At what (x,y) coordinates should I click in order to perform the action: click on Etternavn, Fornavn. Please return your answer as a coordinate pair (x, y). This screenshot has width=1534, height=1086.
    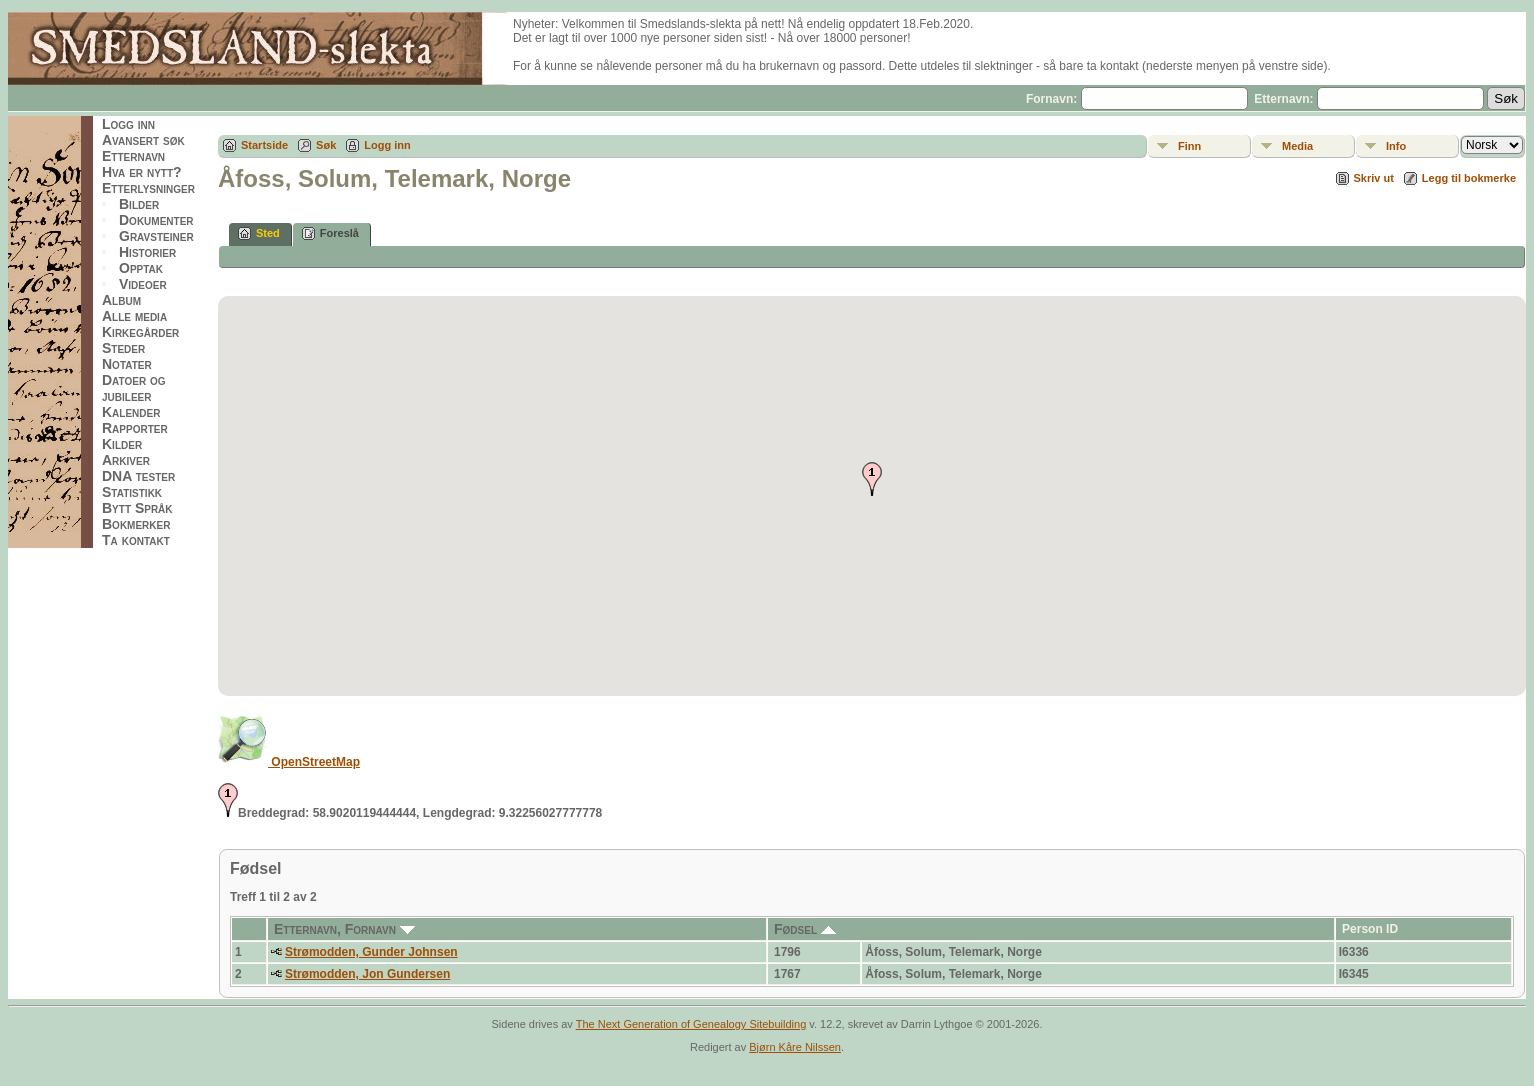
    Looking at the image, I should click on (344, 929).